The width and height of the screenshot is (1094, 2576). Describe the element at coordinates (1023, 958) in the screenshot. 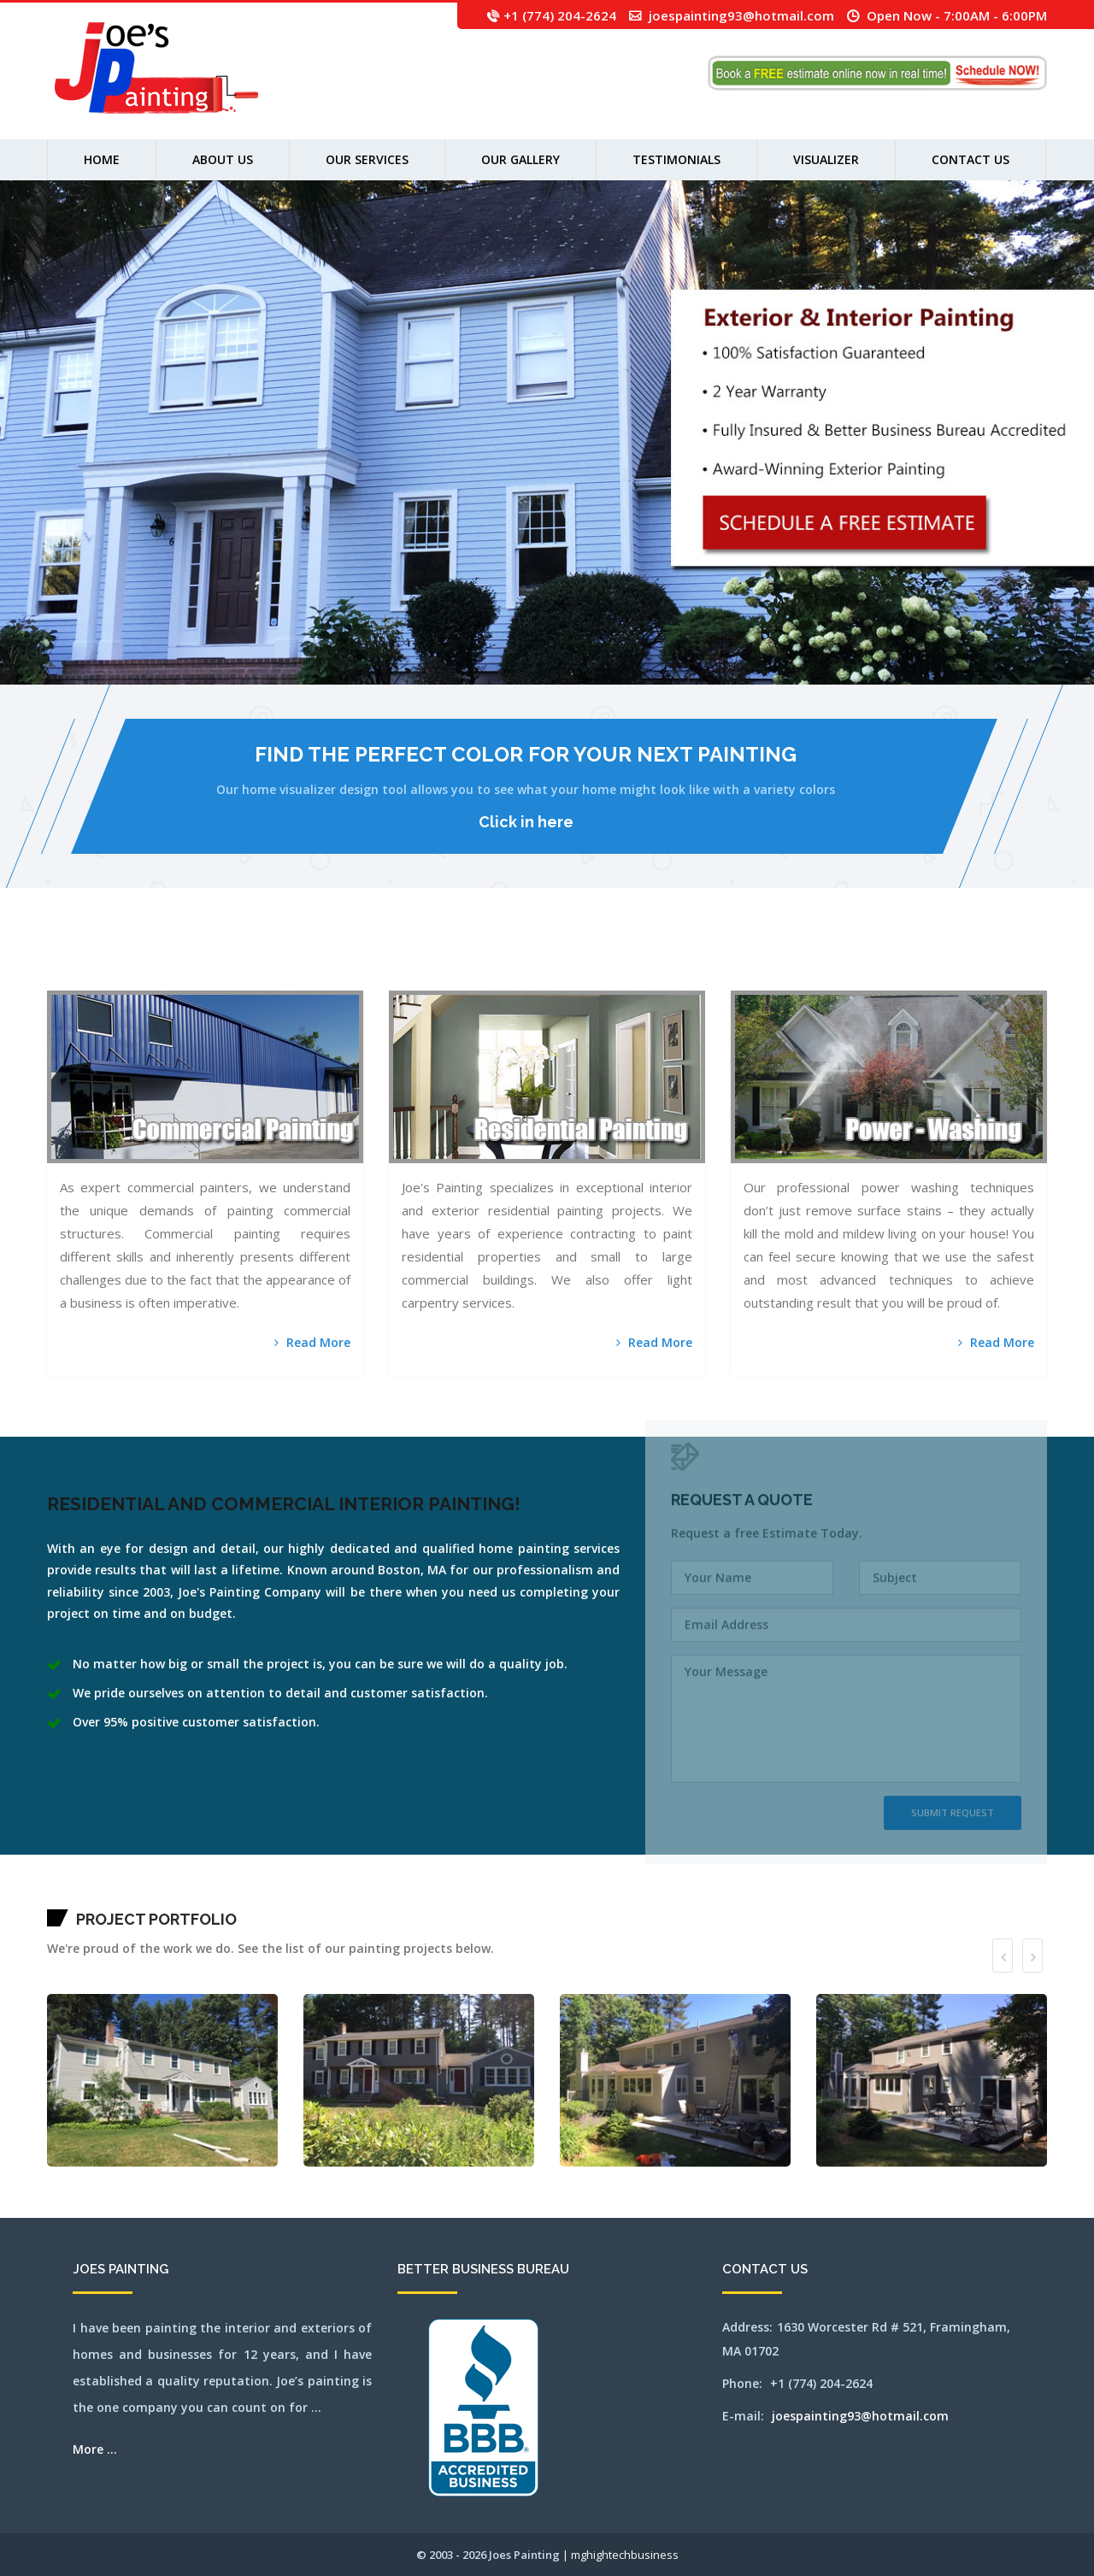

I see `sudbury` at that location.